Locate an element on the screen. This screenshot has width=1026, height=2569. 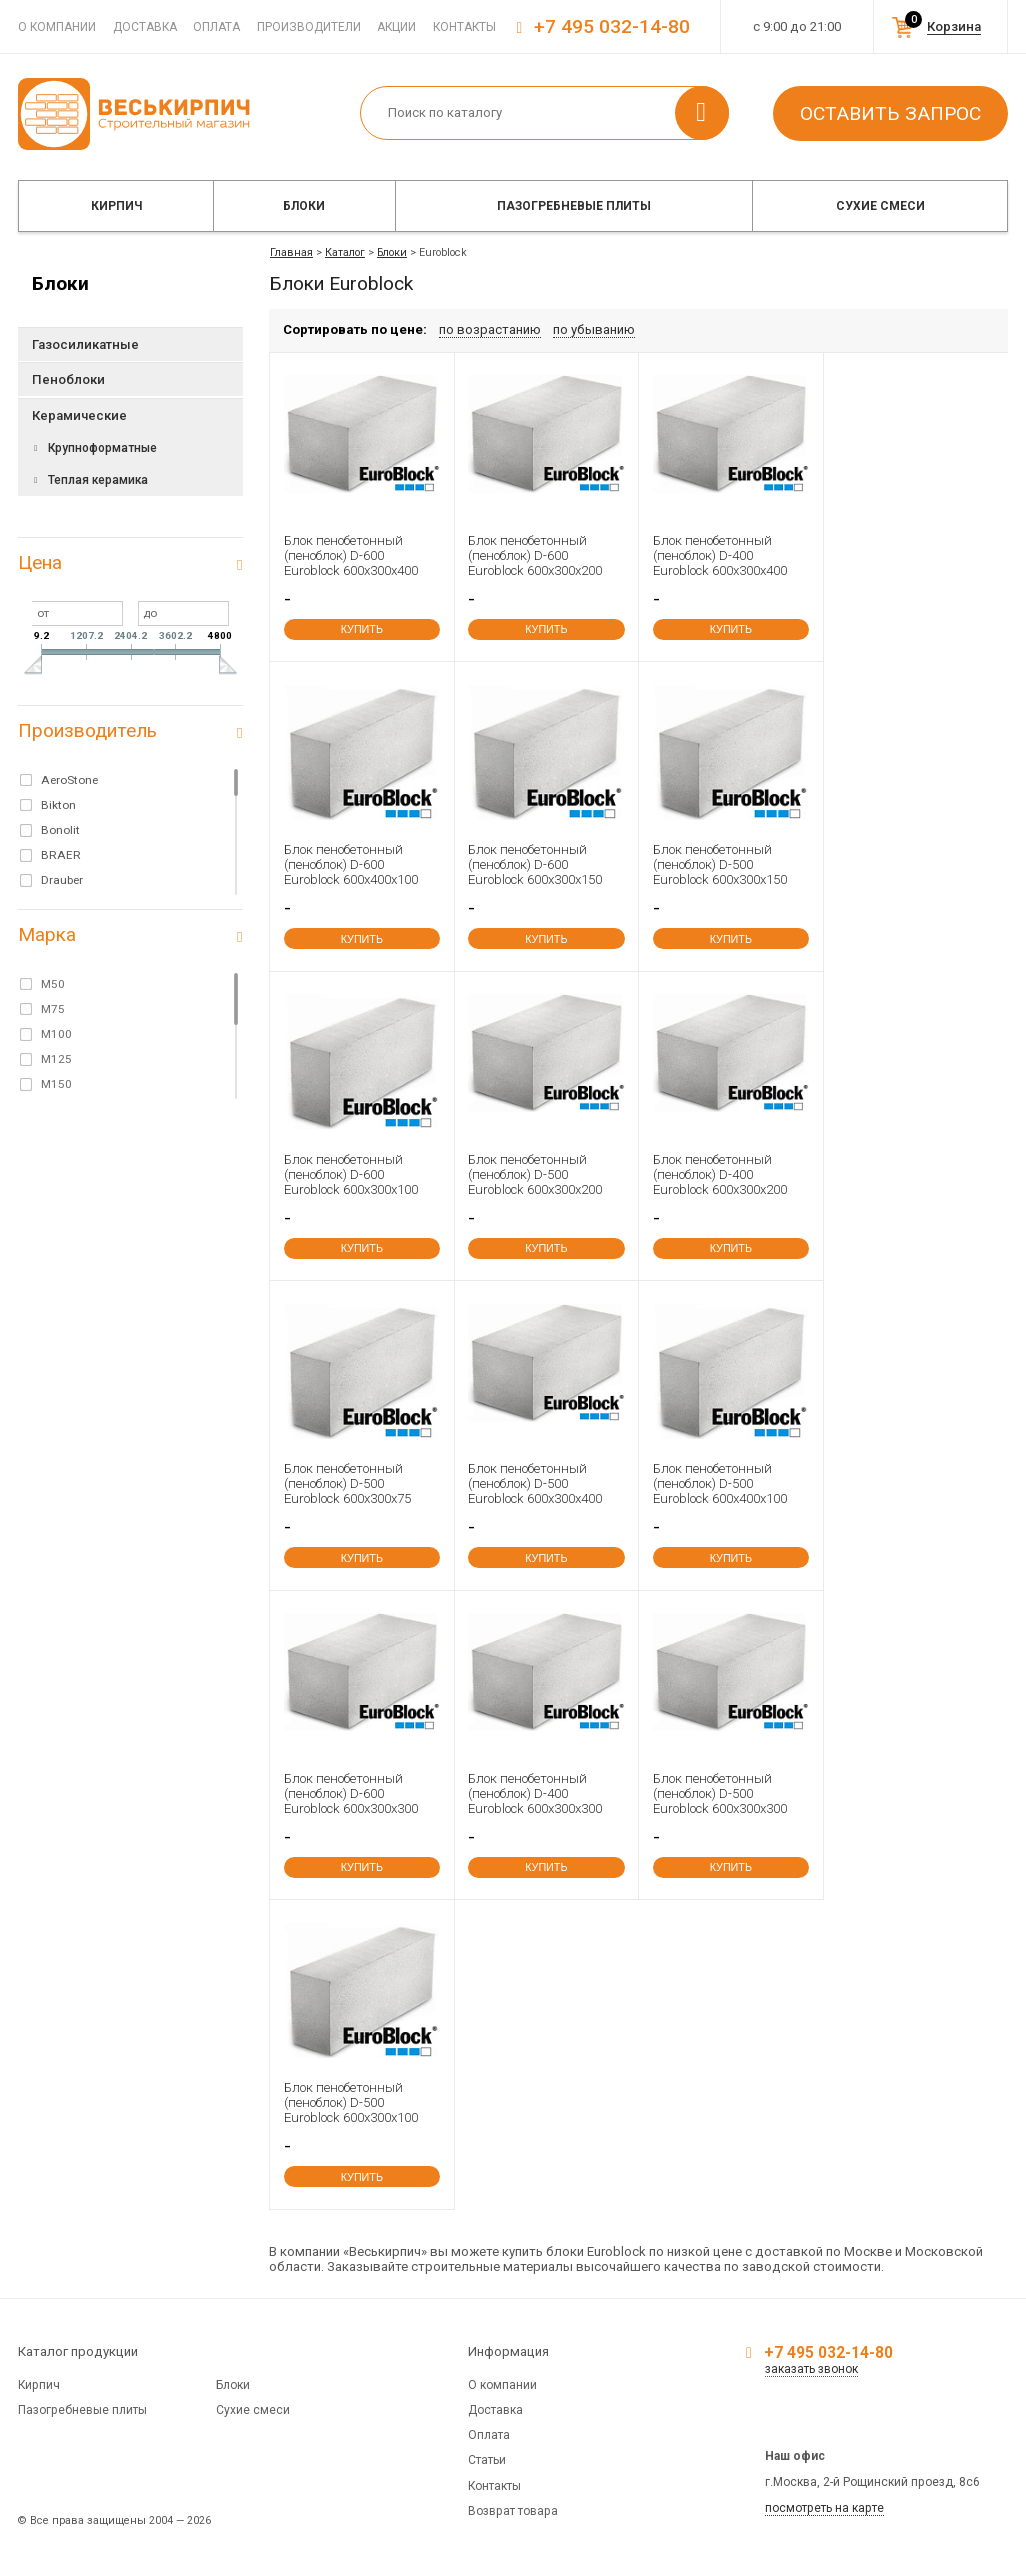
Статьи is located at coordinates (487, 2460).